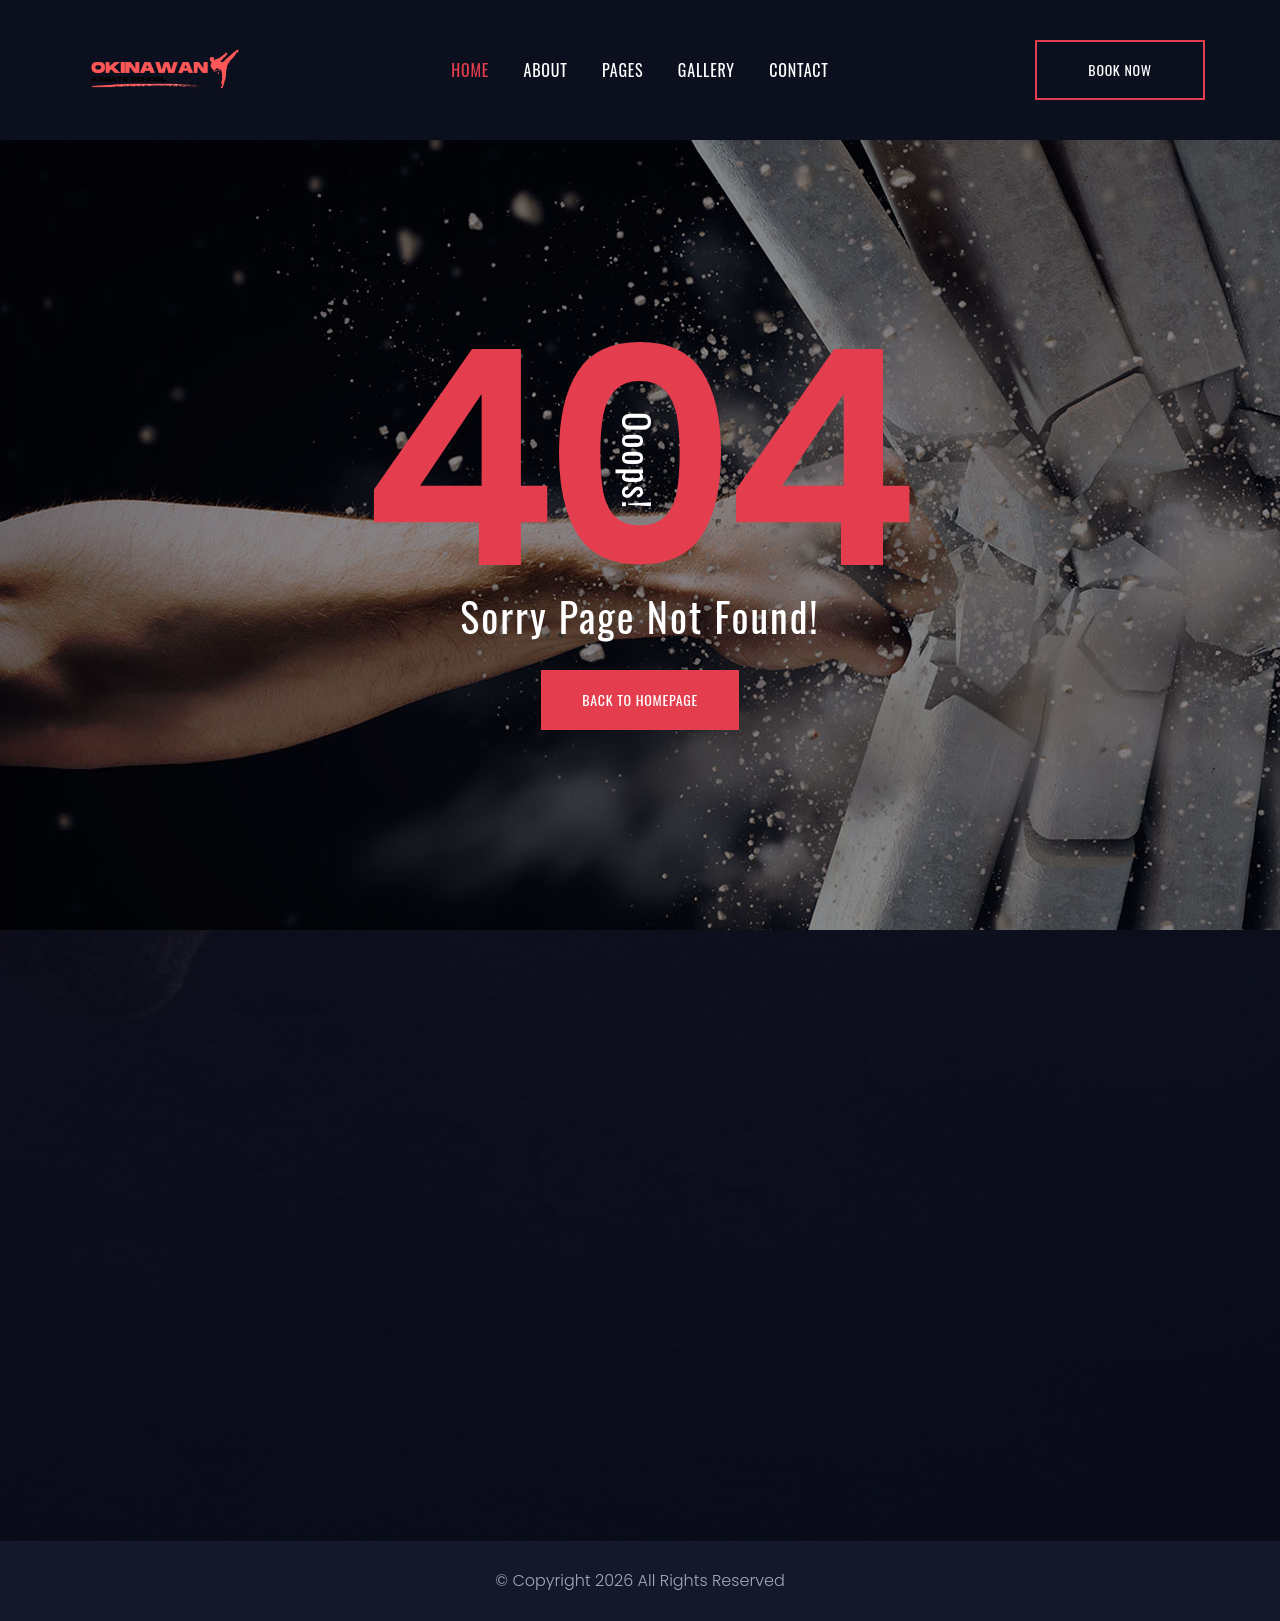 Image resolution: width=1280 pixels, height=1621 pixels. I want to click on Gallery, so click(706, 70).